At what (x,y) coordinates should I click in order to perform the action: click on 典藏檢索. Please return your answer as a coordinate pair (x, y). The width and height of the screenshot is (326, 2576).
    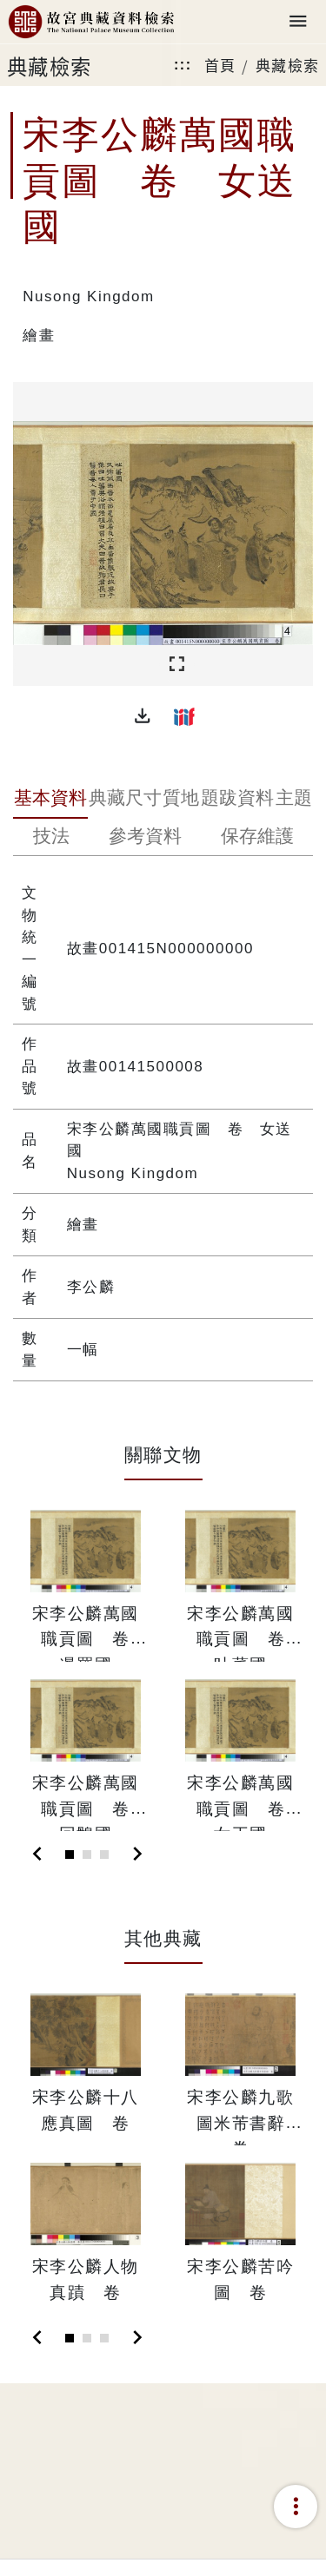
    Looking at the image, I should click on (288, 65).